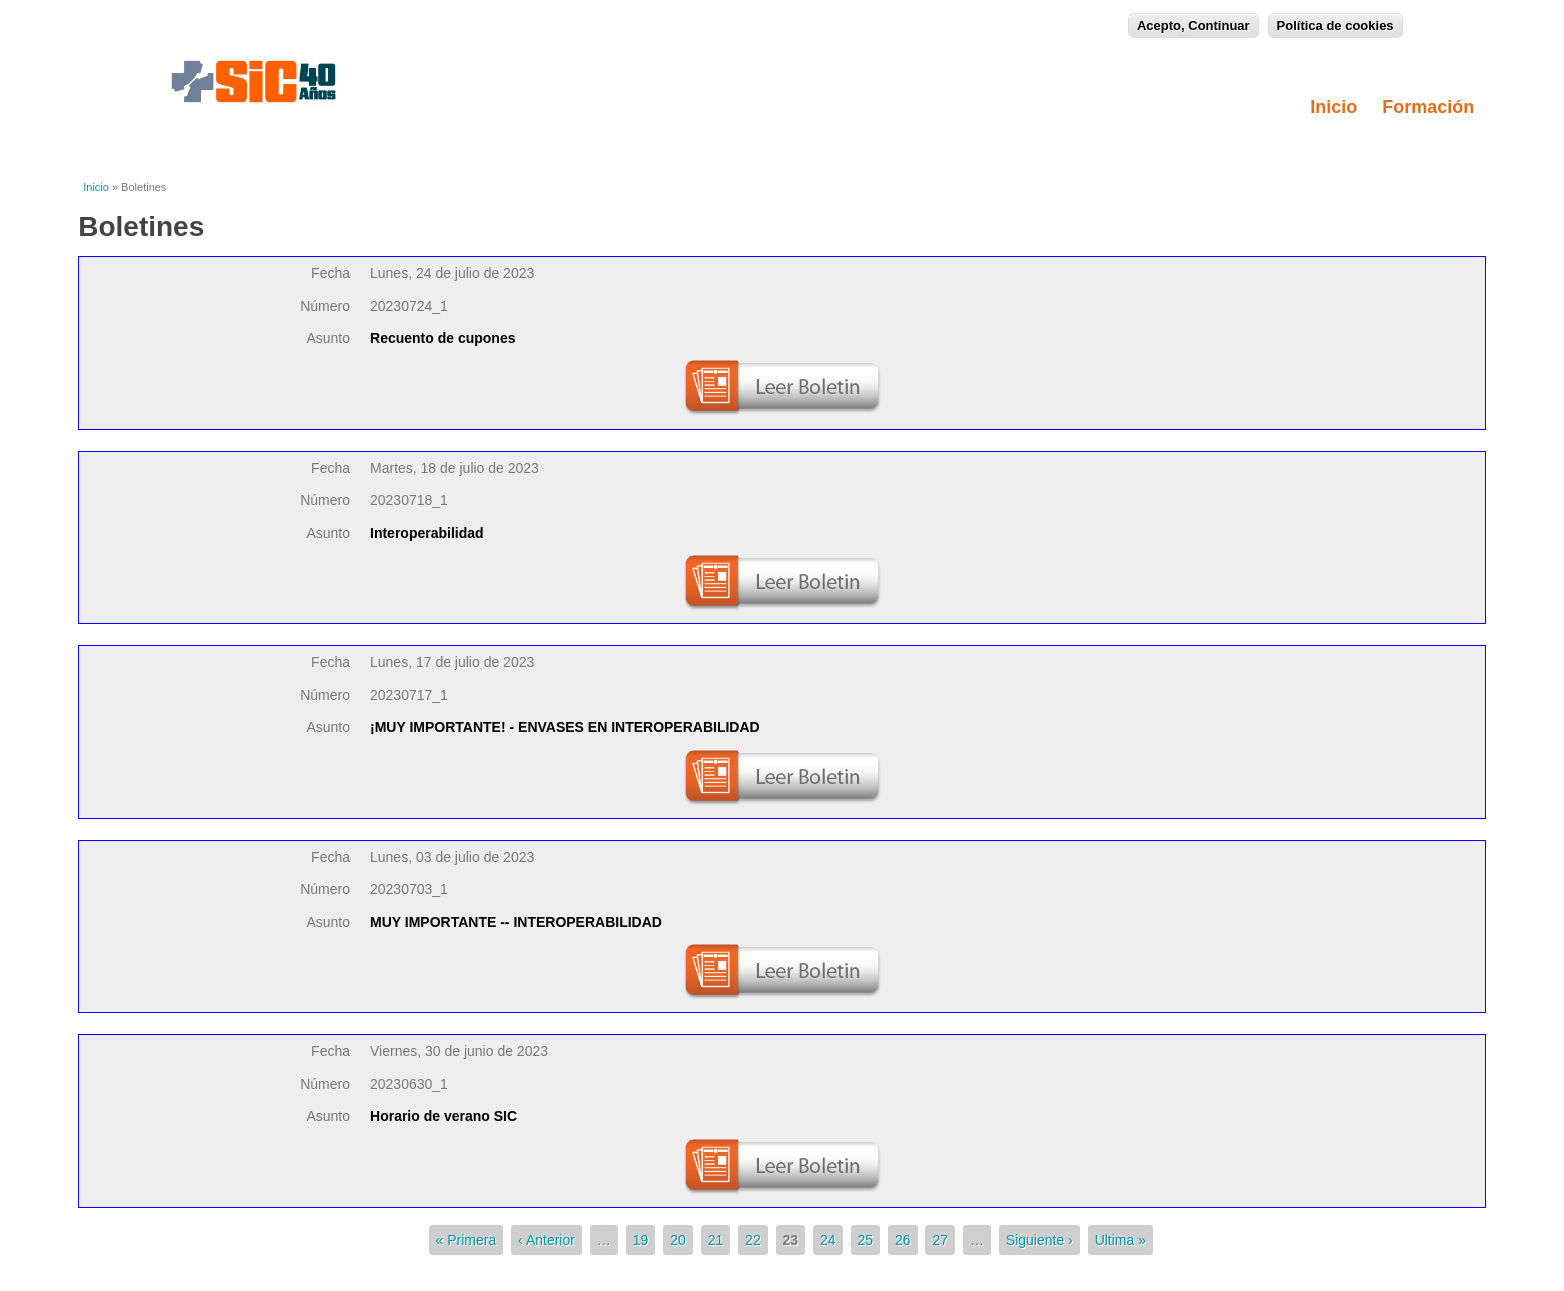 This screenshot has height=1291, width=1564. I want to click on Política de cookies, so click(1335, 23).